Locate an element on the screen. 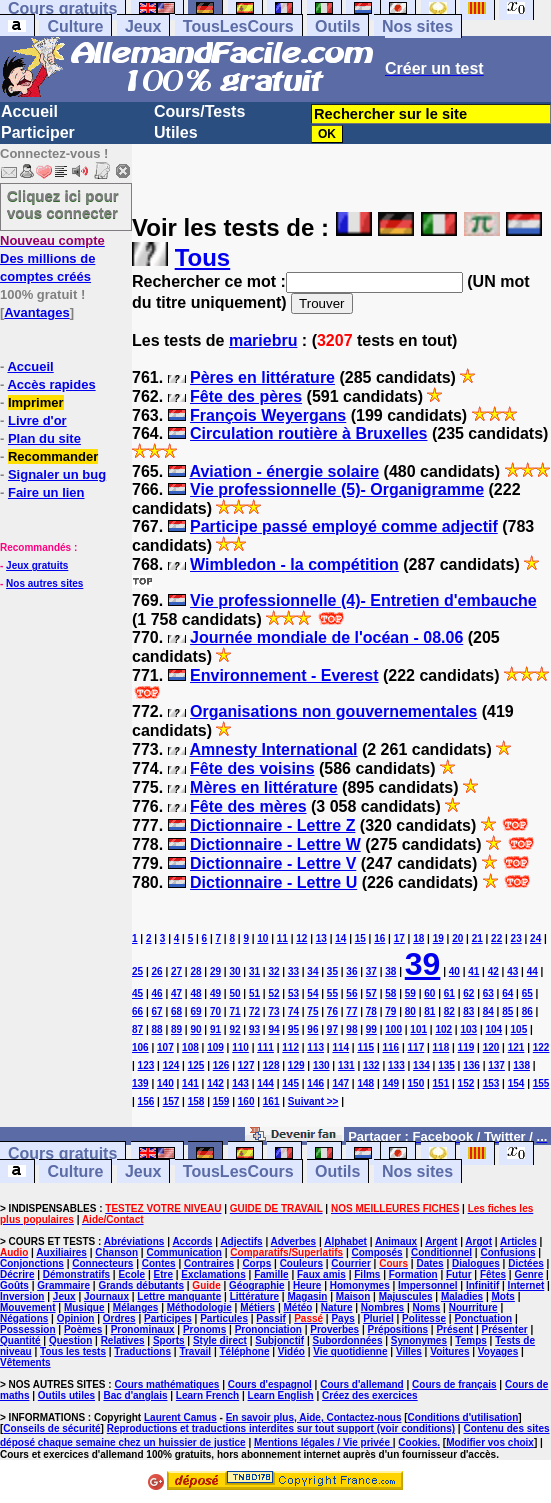  110 is located at coordinates (240, 1047).